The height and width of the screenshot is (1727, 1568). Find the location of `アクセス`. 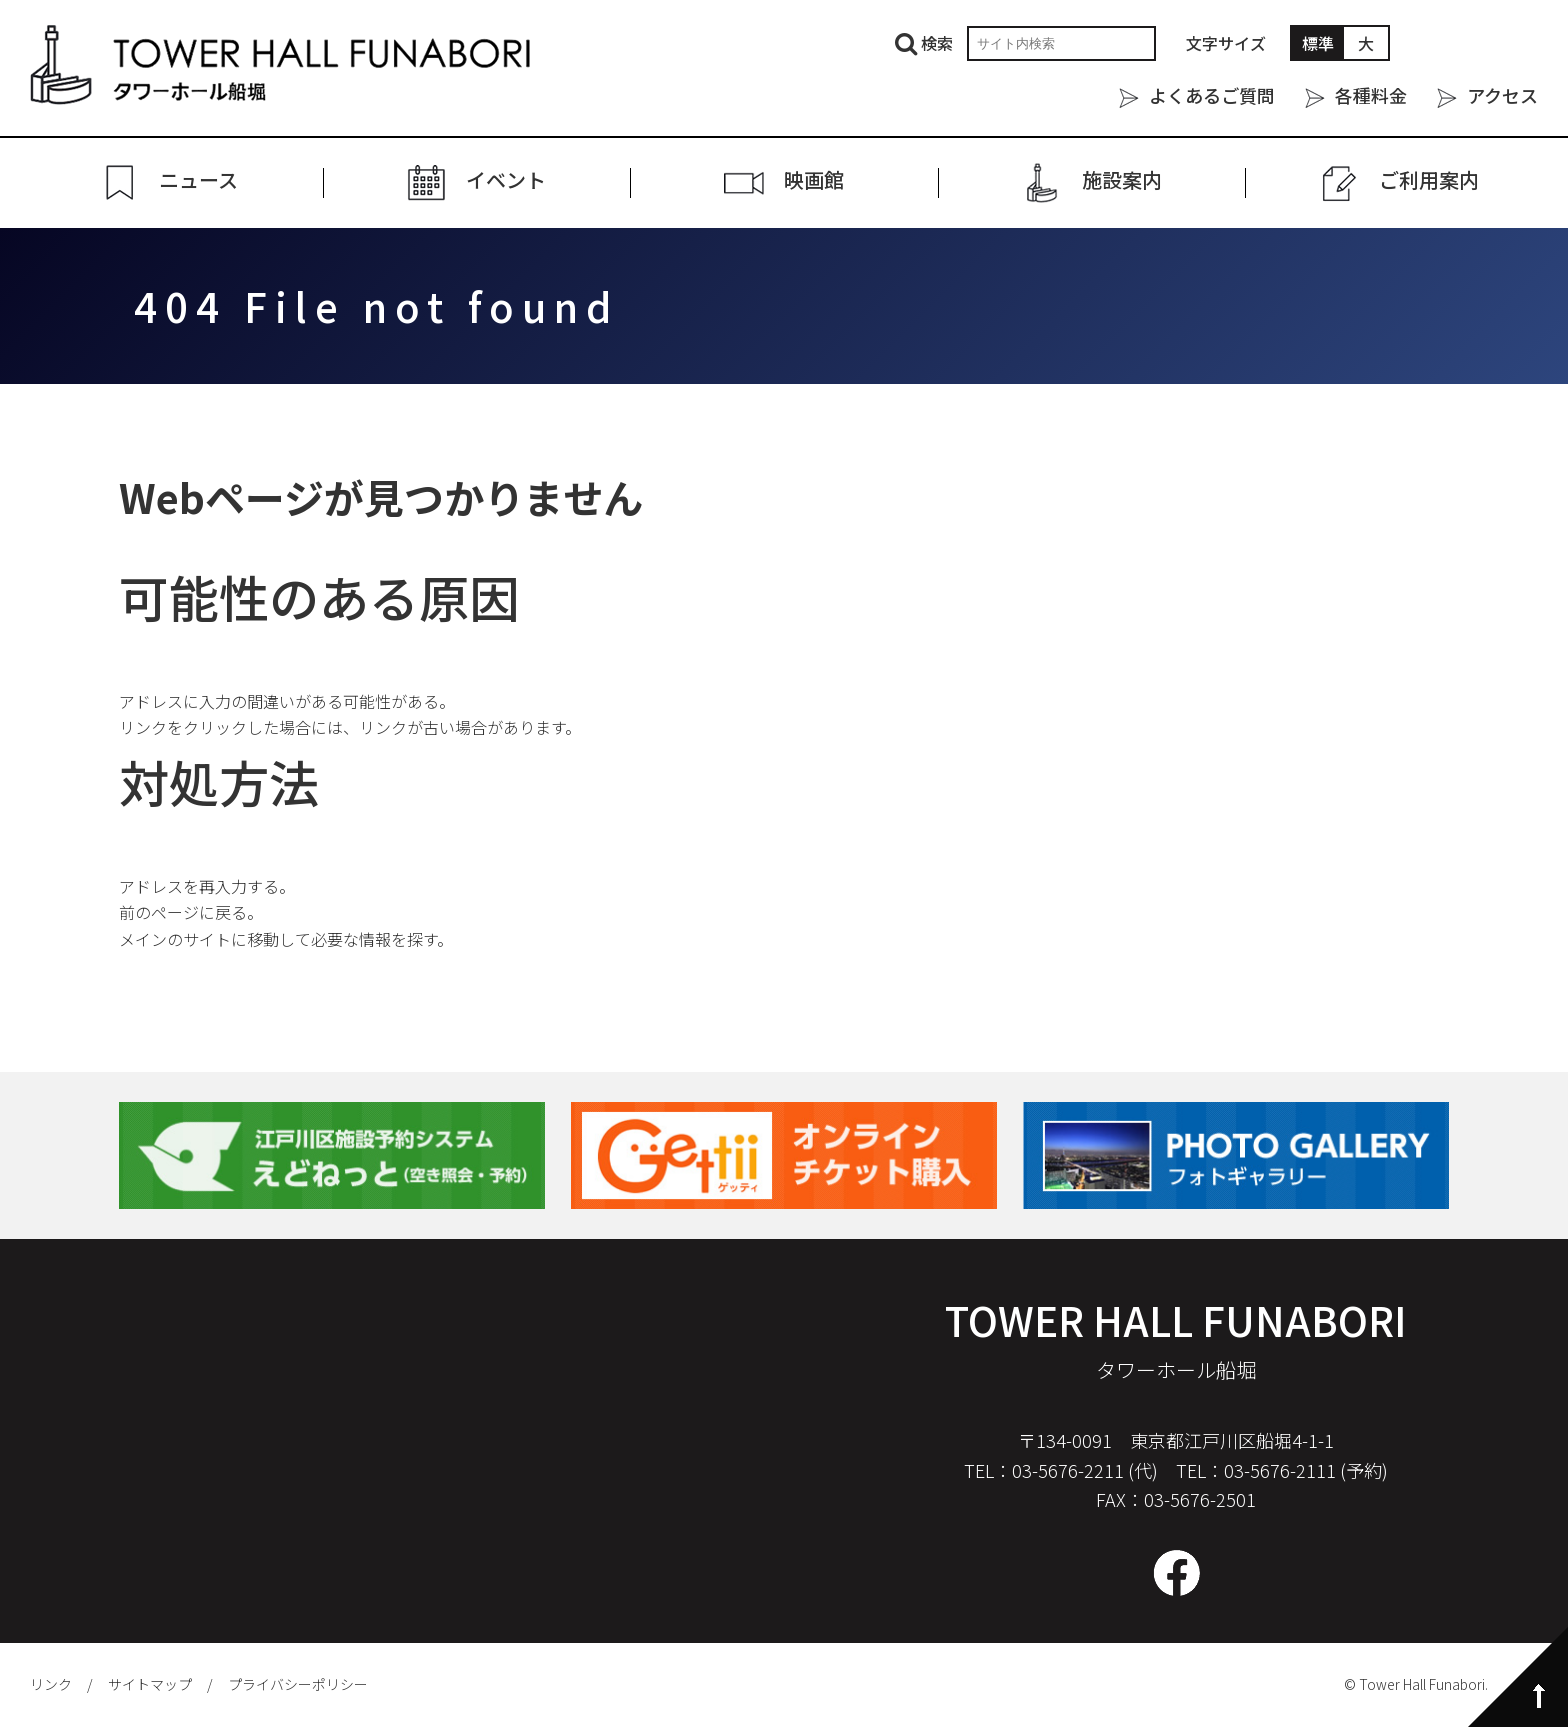

アクセス is located at coordinates (1502, 95).